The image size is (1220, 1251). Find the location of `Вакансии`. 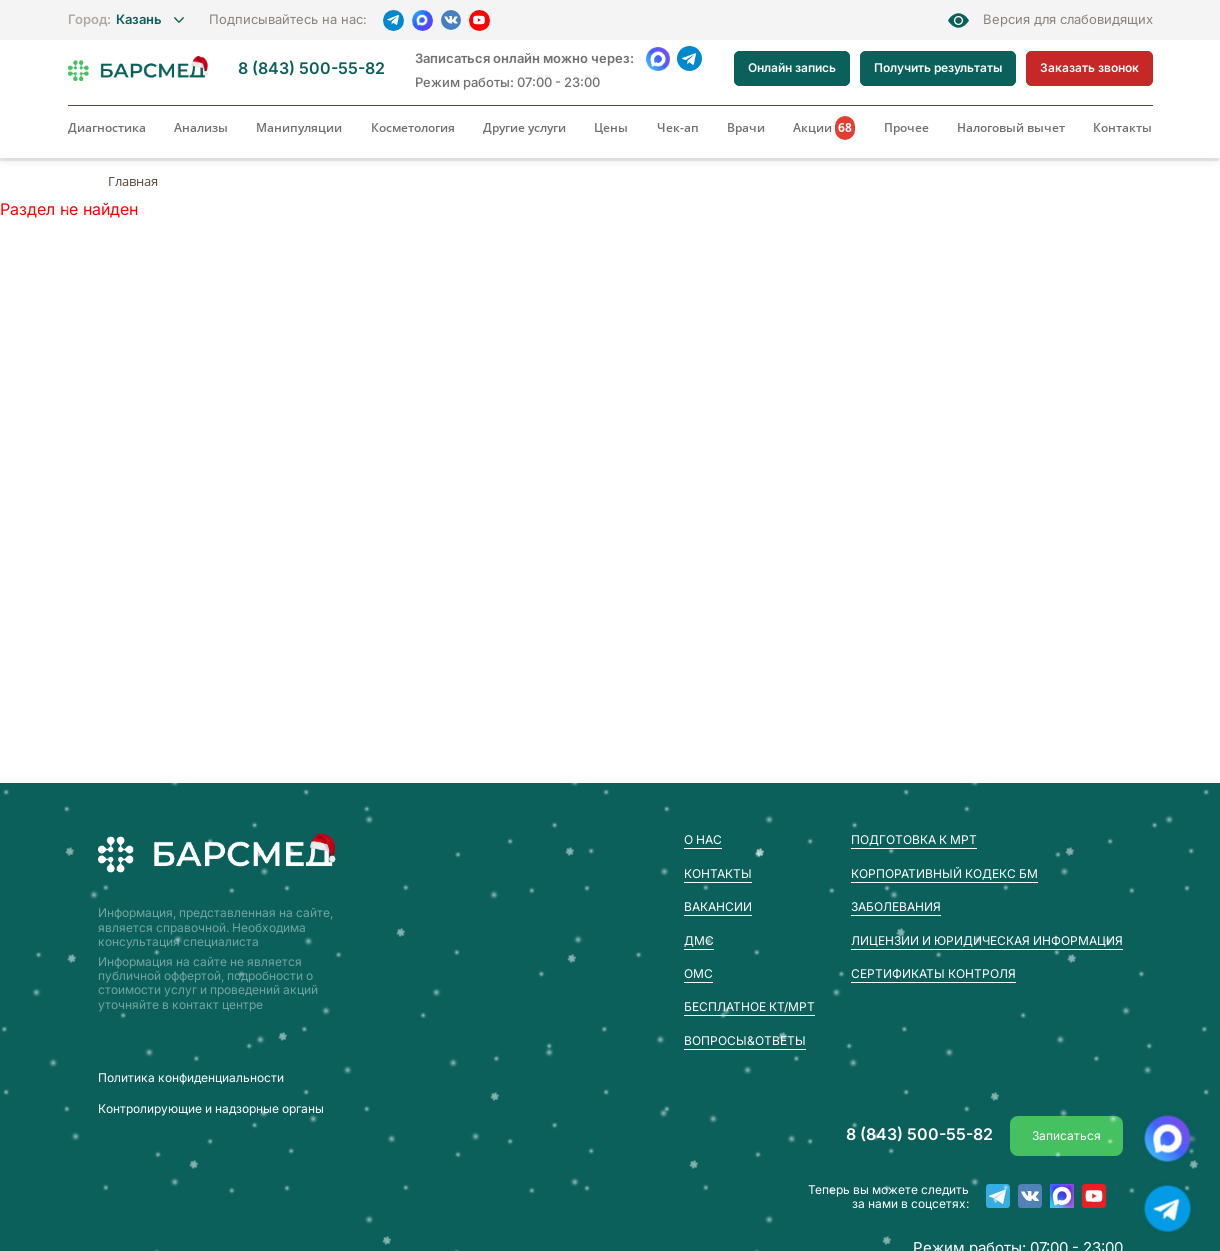

Вакансии is located at coordinates (718, 906).